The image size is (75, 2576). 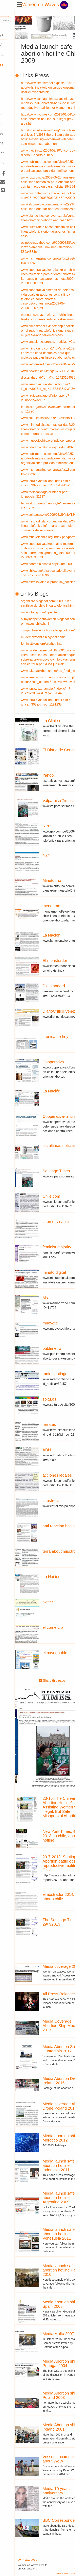 What do you see at coordinates (37, 1680) in the screenshot?
I see `Share this page` at bounding box center [37, 1680].